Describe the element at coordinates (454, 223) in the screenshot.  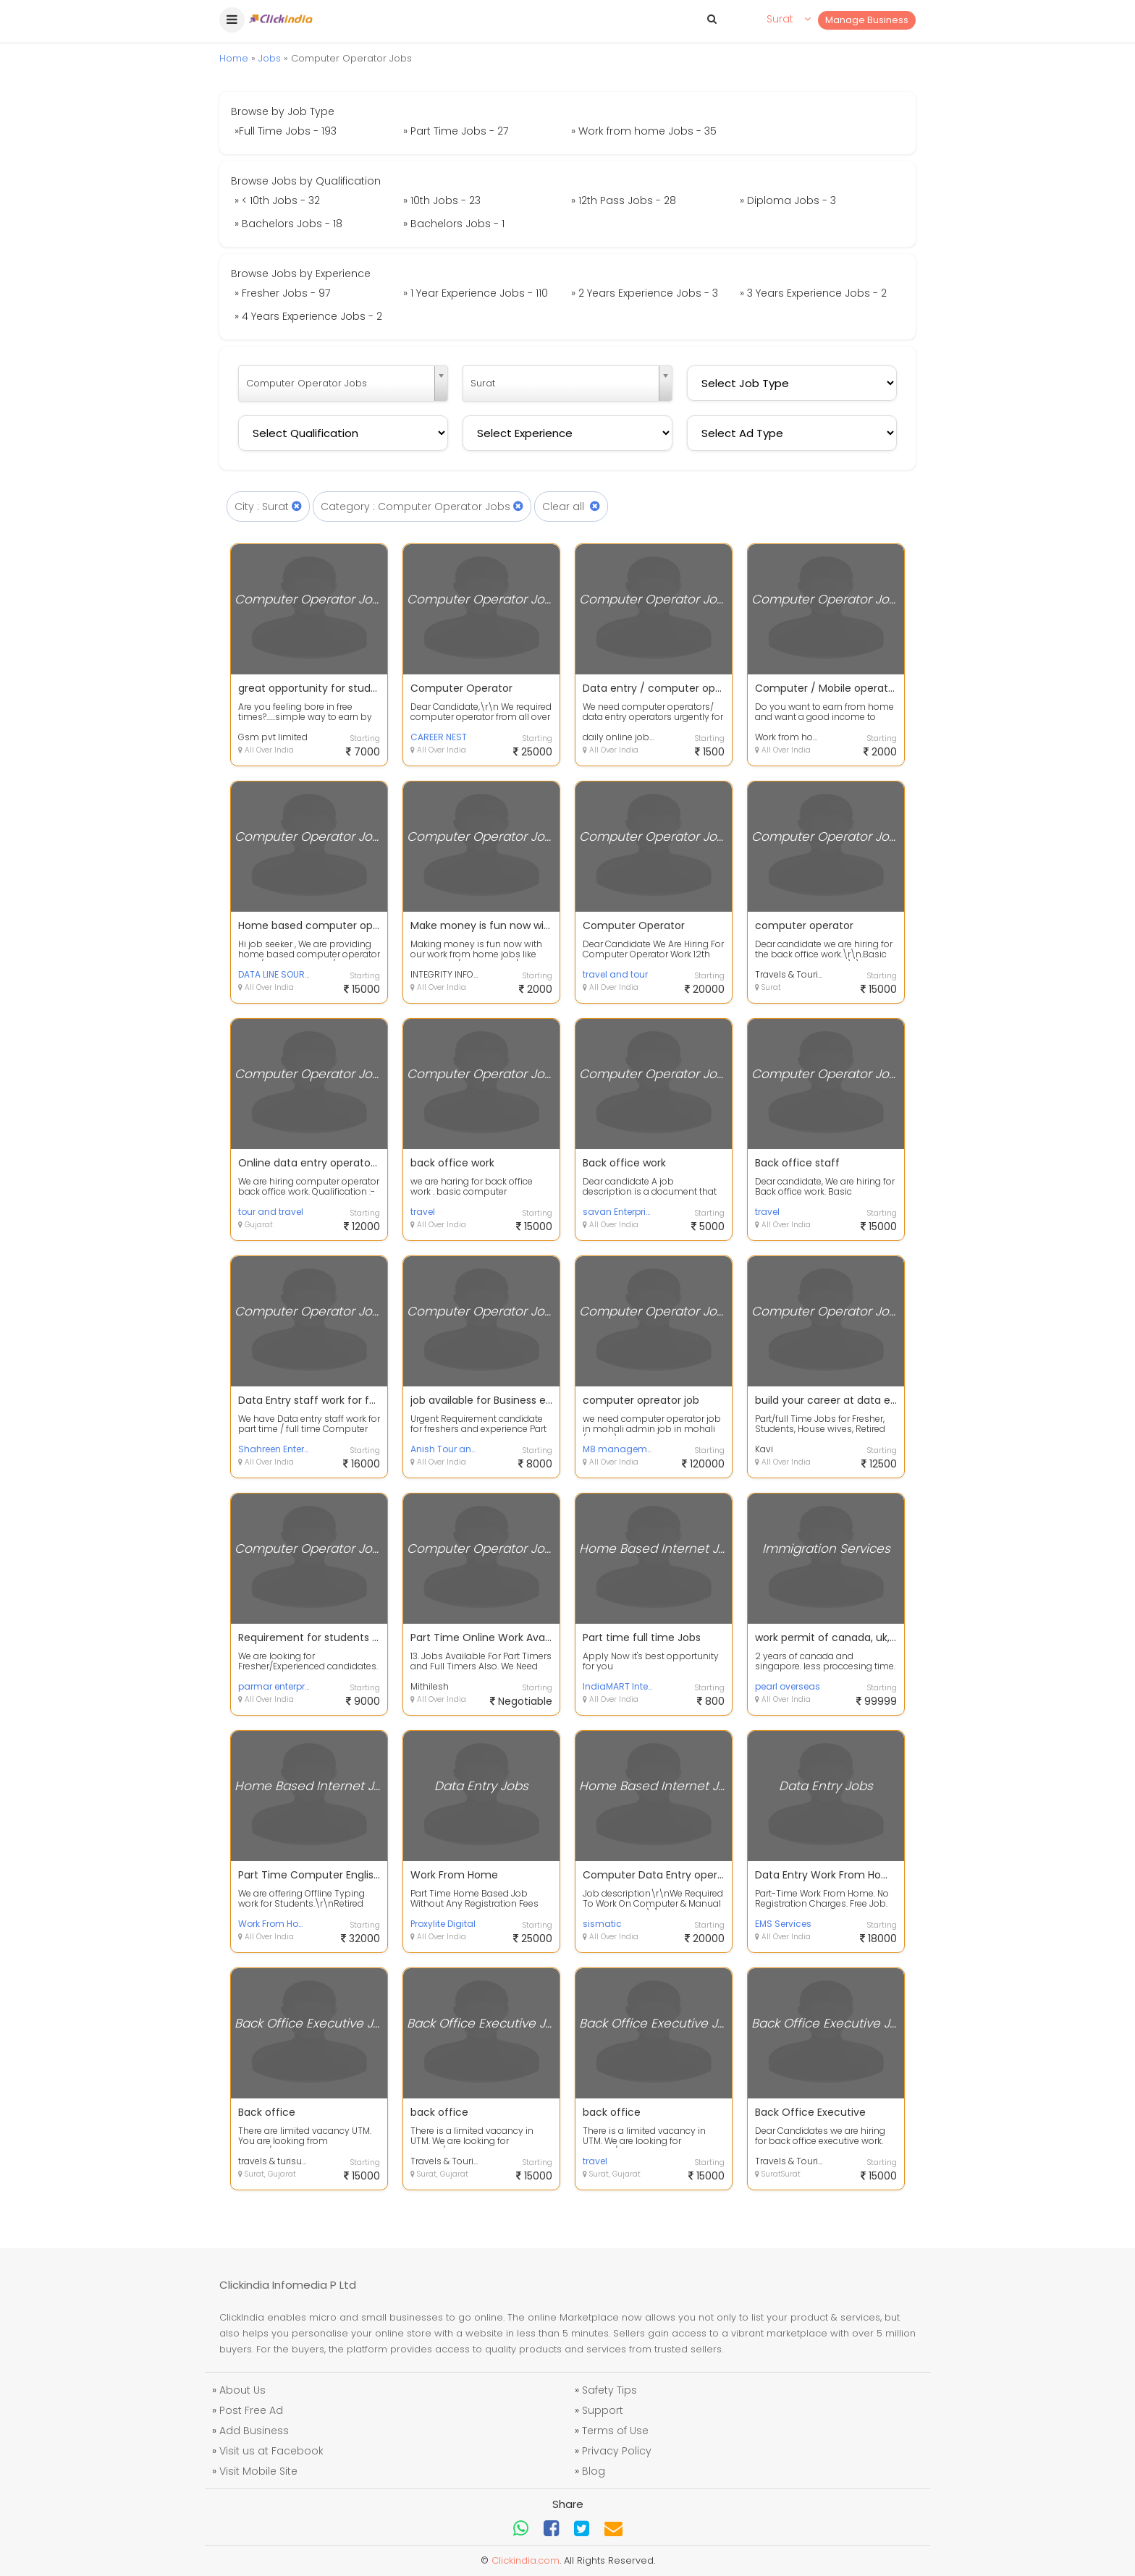
I see `» Bachelors Jobs - 1` at that location.